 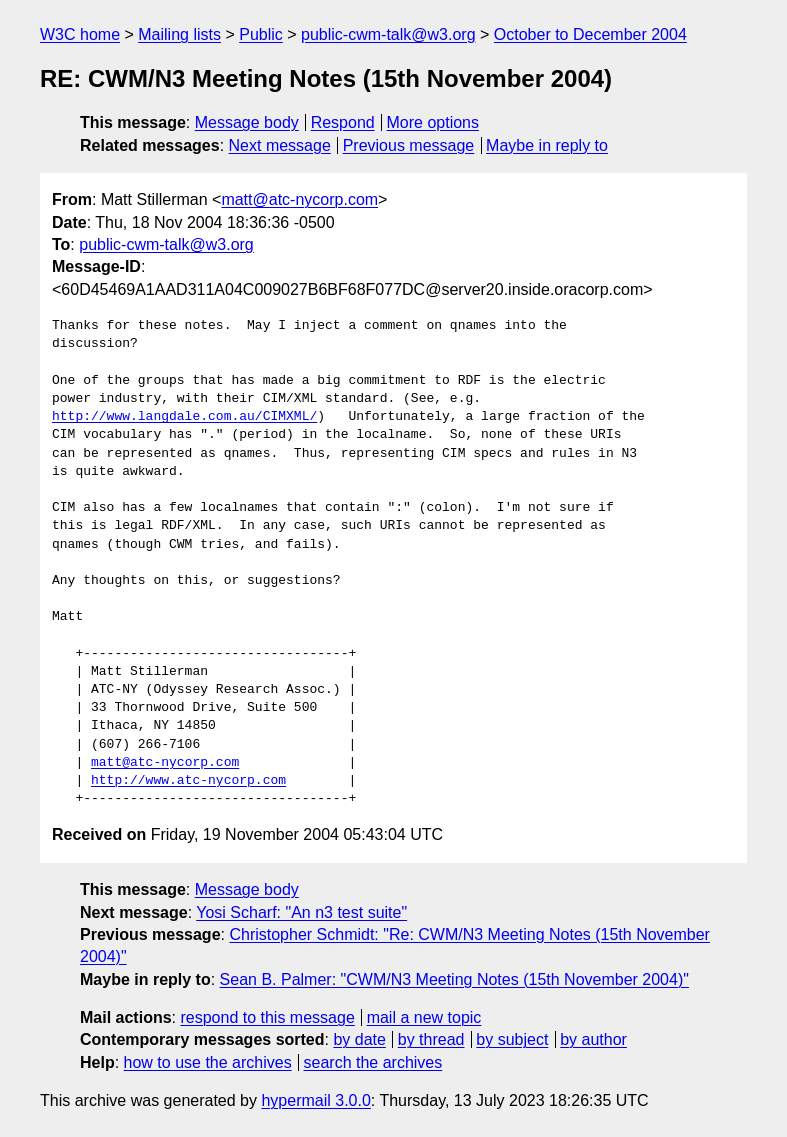 What do you see at coordinates (433, 122) in the screenshot?
I see `More options` at bounding box center [433, 122].